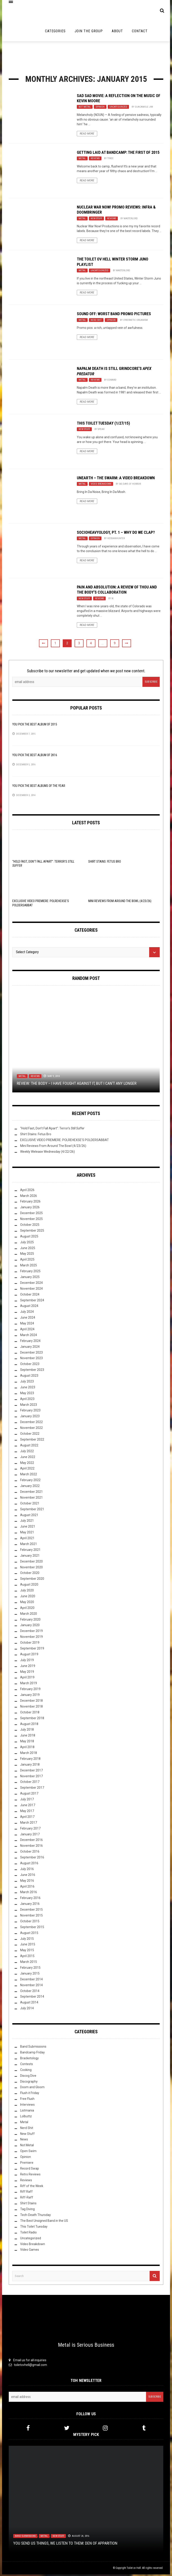 The image size is (172, 2576). I want to click on April 2025, so click(27, 1261).